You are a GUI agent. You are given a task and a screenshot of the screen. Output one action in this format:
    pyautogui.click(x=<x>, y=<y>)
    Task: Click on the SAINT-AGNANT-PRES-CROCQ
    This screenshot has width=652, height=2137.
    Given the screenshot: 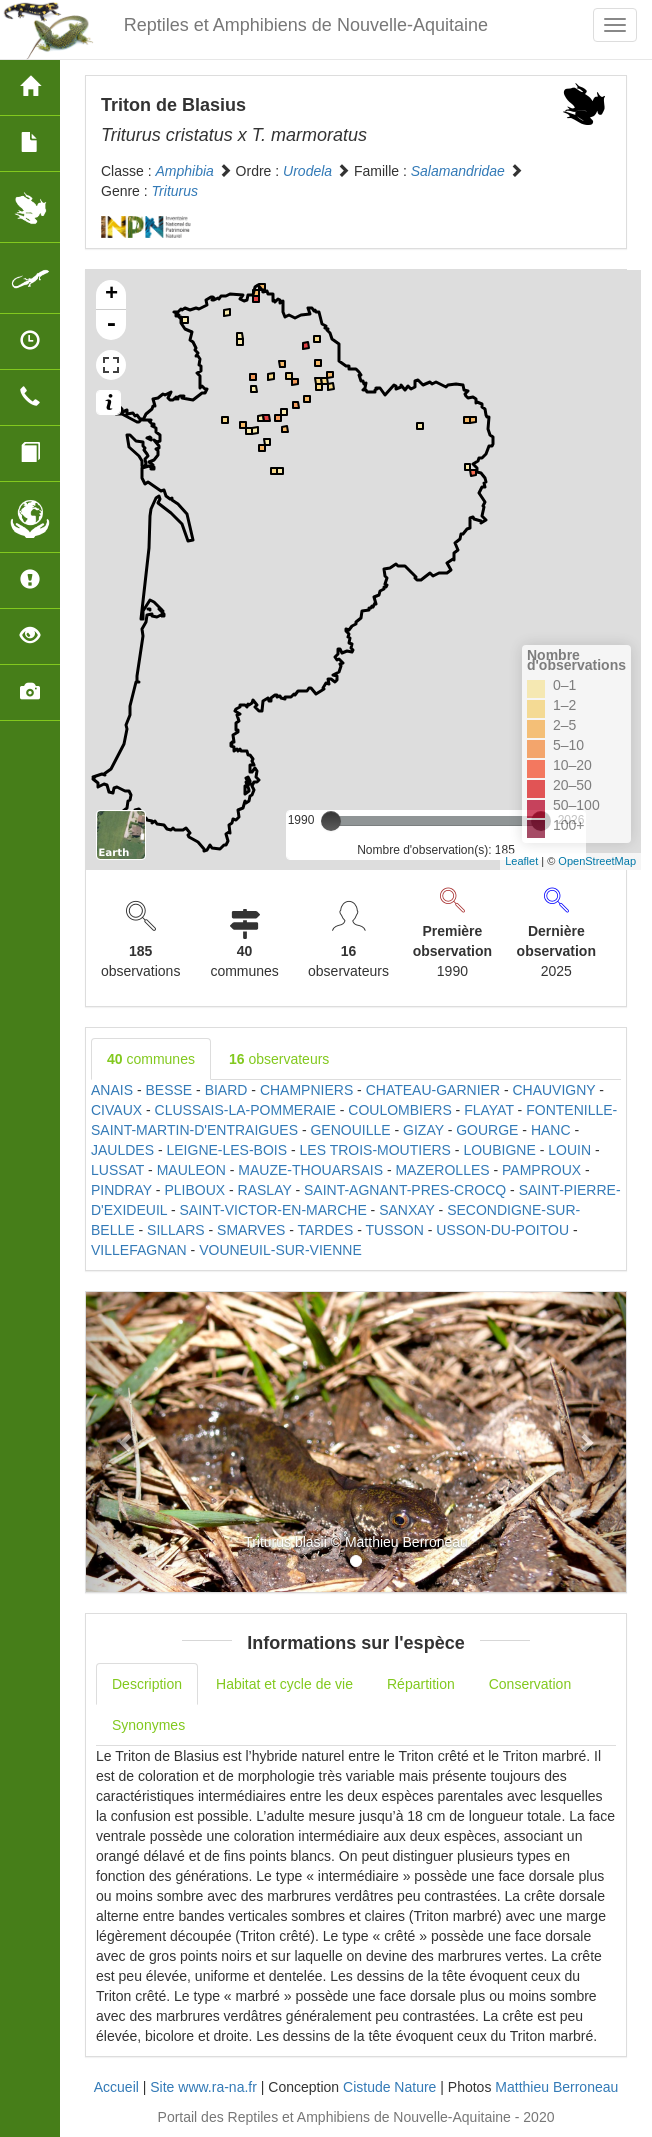 What is the action you would take?
    pyautogui.click(x=405, y=1190)
    